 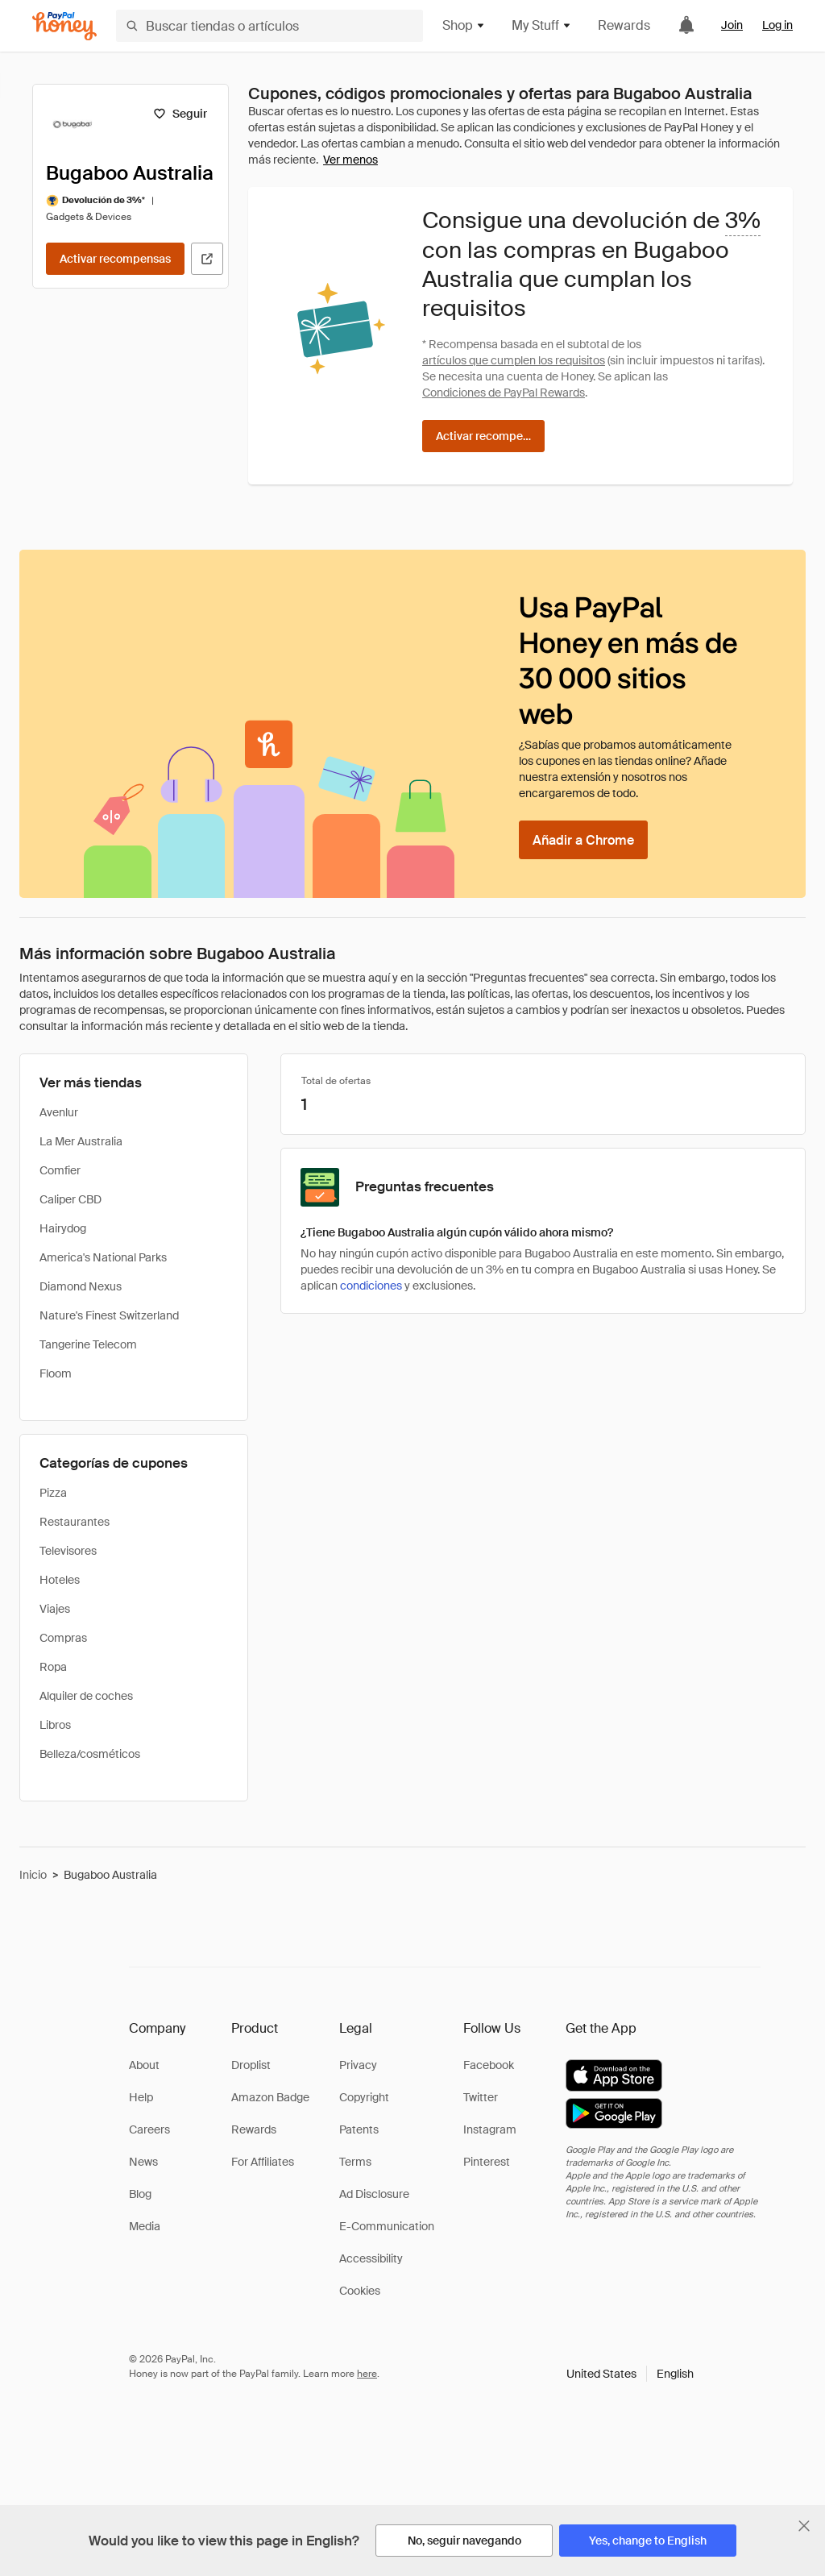 What do you see at coordinates (89, 1754) in the screenshot?
I see `Belleza/cosméticos` at bounding box center [89, 1754].